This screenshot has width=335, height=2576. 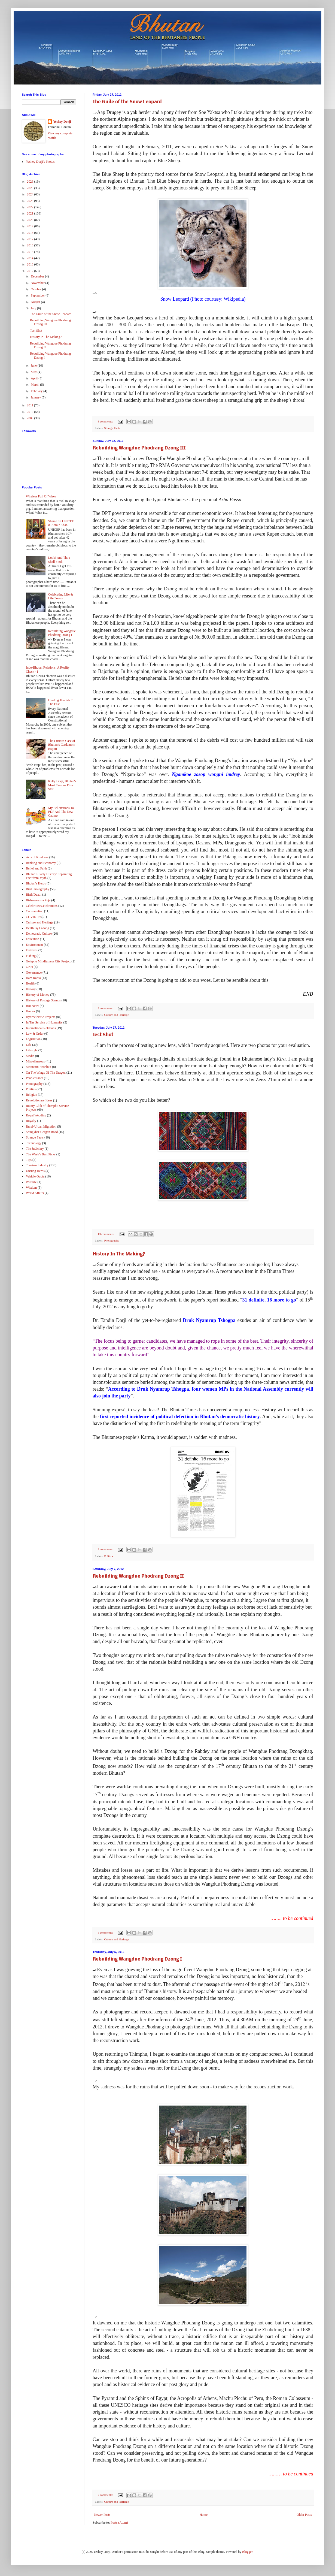 What do you see at coordinates (31, 1121) in the screenshot?
I see `Royalty` at bounding box center [31, 1121].